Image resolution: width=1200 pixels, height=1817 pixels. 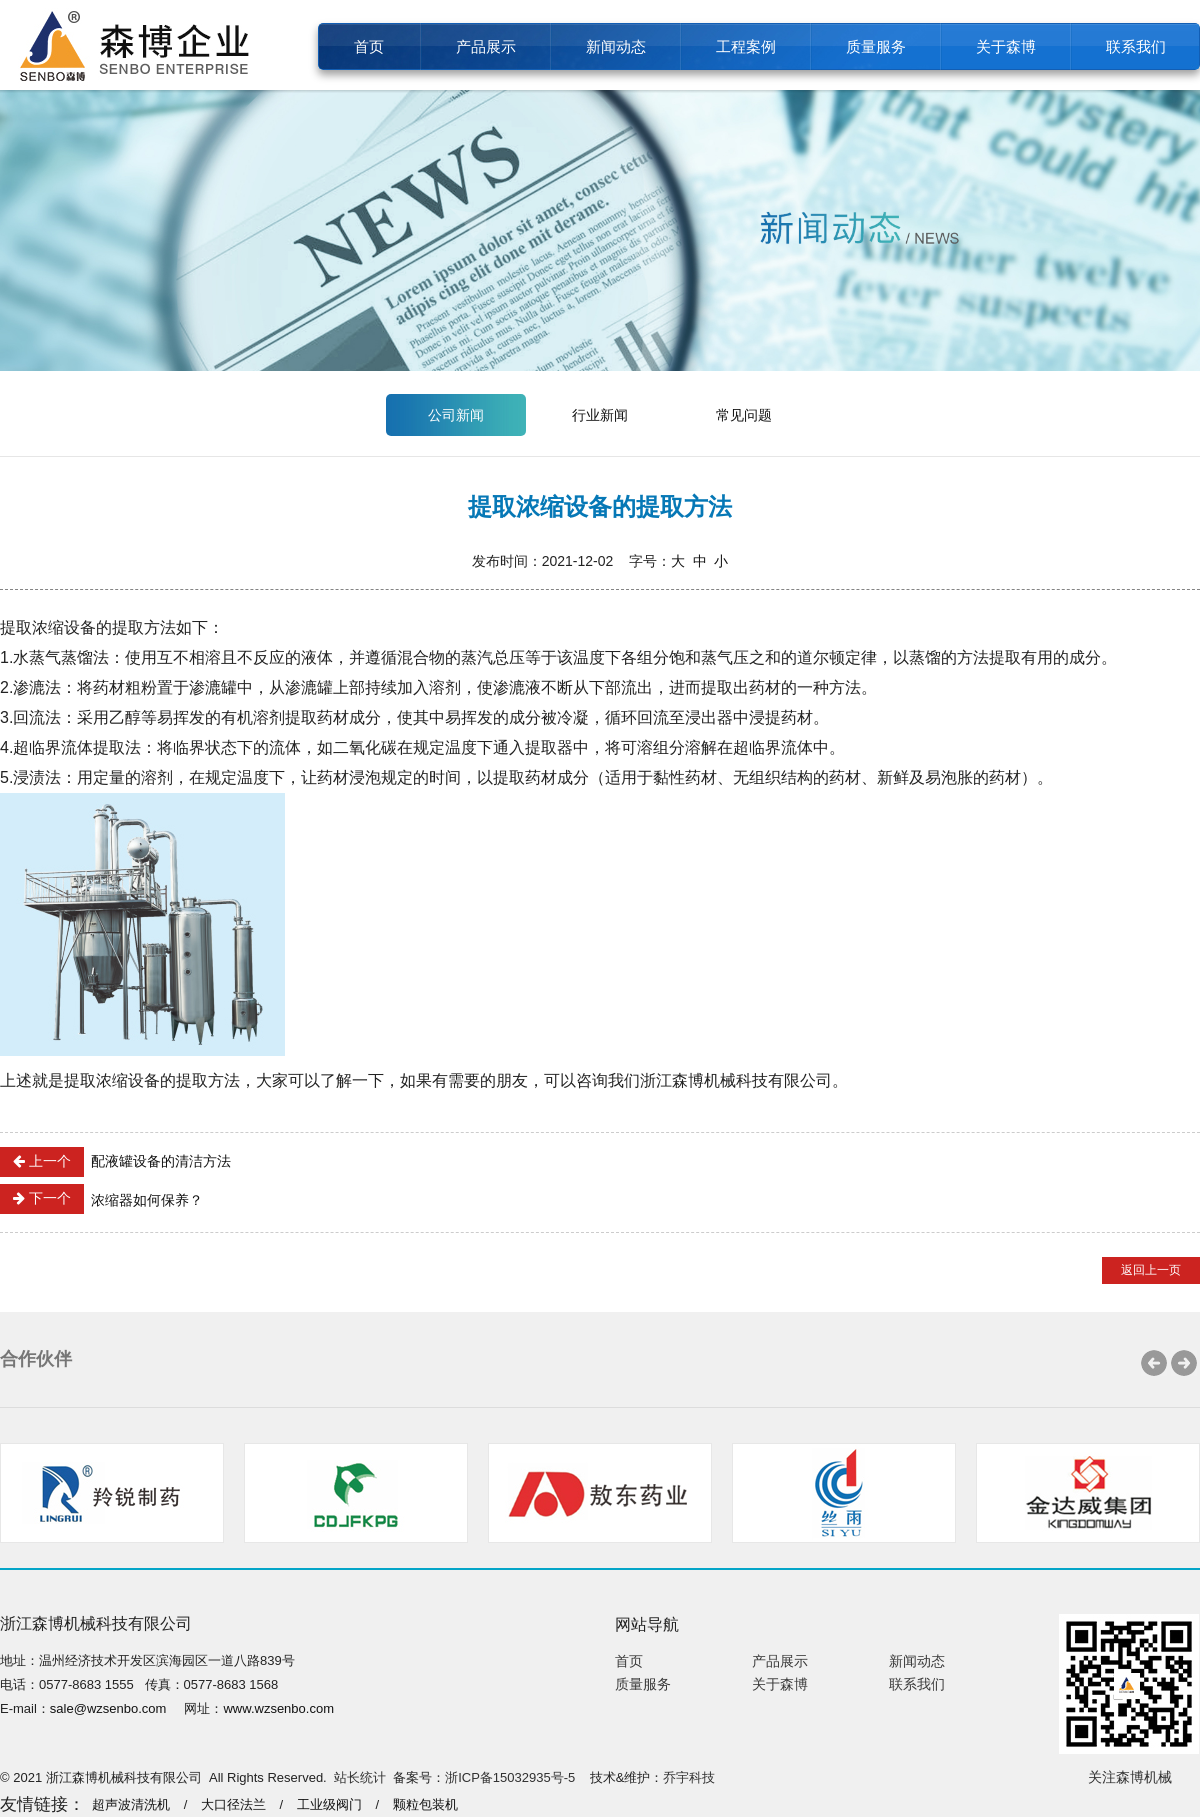 I want to click on 返回上一页, so click(x=1151, y=1270).